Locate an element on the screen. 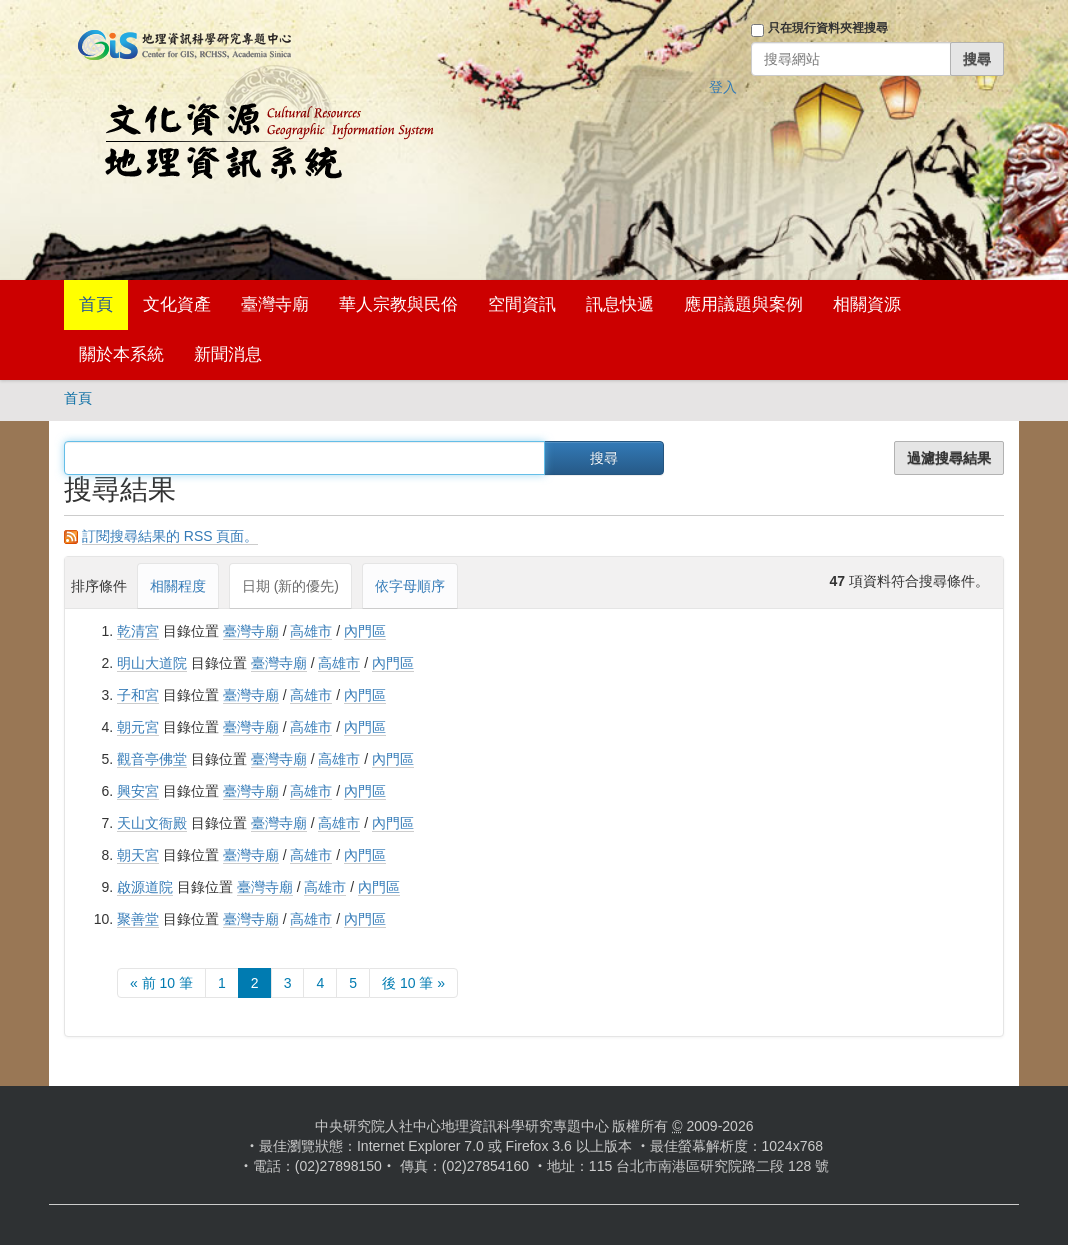 This screenshot has width=1068, height=1245. 子和宮 is located at coordinates (138, 695).